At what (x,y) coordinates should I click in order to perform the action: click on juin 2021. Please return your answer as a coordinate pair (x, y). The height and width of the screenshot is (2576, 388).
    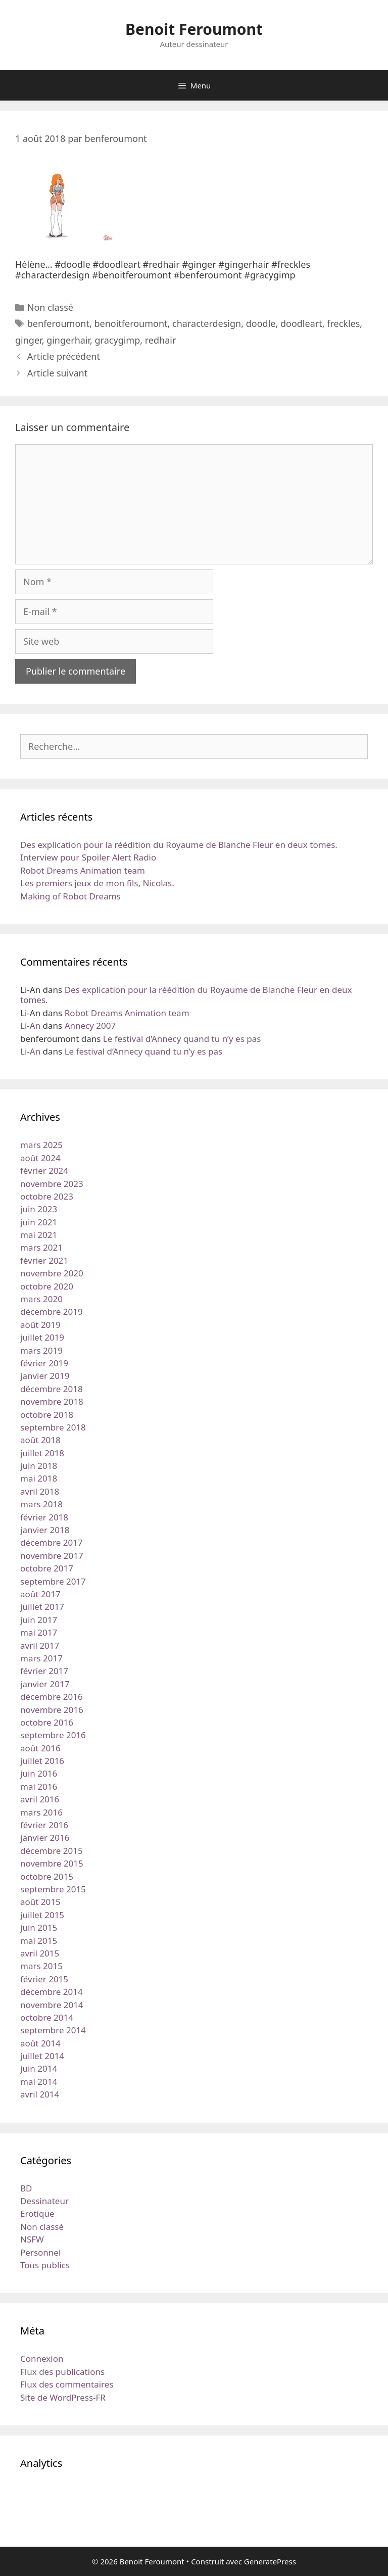
    Looking at the image, I should click on (38, 1222).